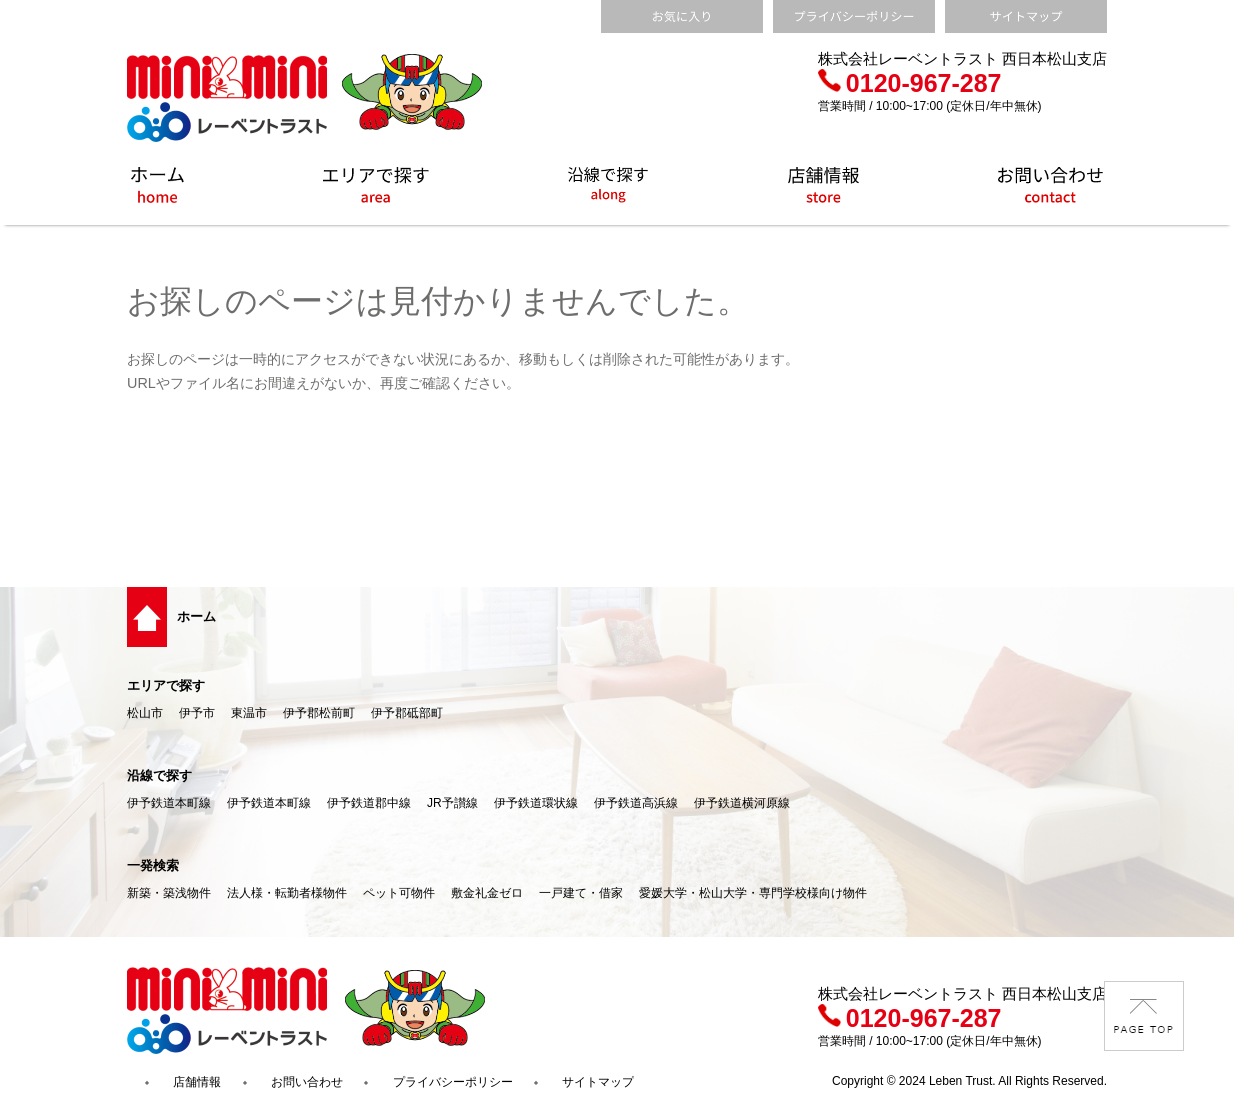  I want to click on 敷金礼金ゼロ, so click(487, 893).